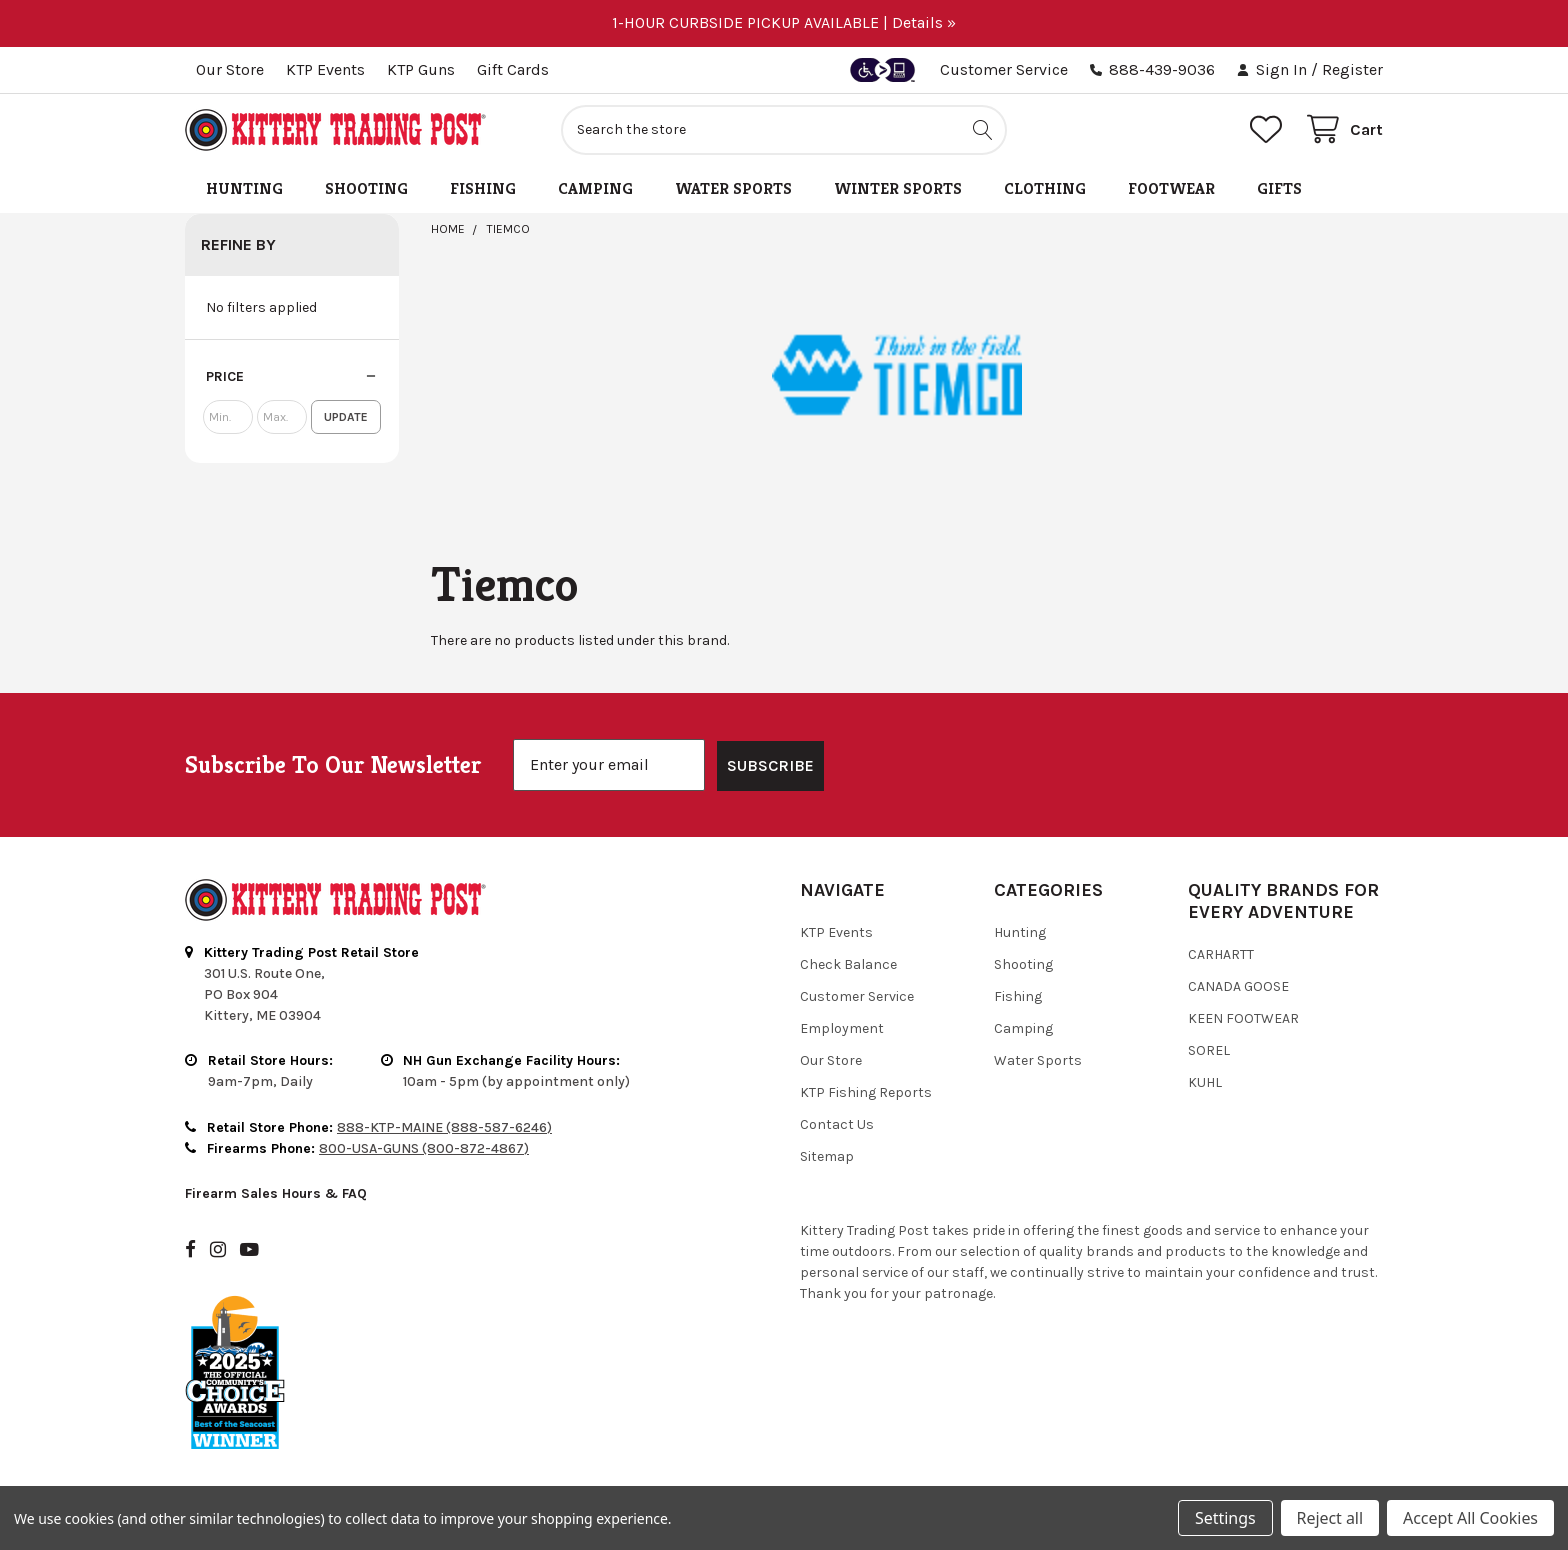 Image resolution: width=1568 pixels, height=1550 pixels. What do you see at coordinates (827, 1156) in the screenshot?
I see `Sitemap` at bounding box center [827, 1156].